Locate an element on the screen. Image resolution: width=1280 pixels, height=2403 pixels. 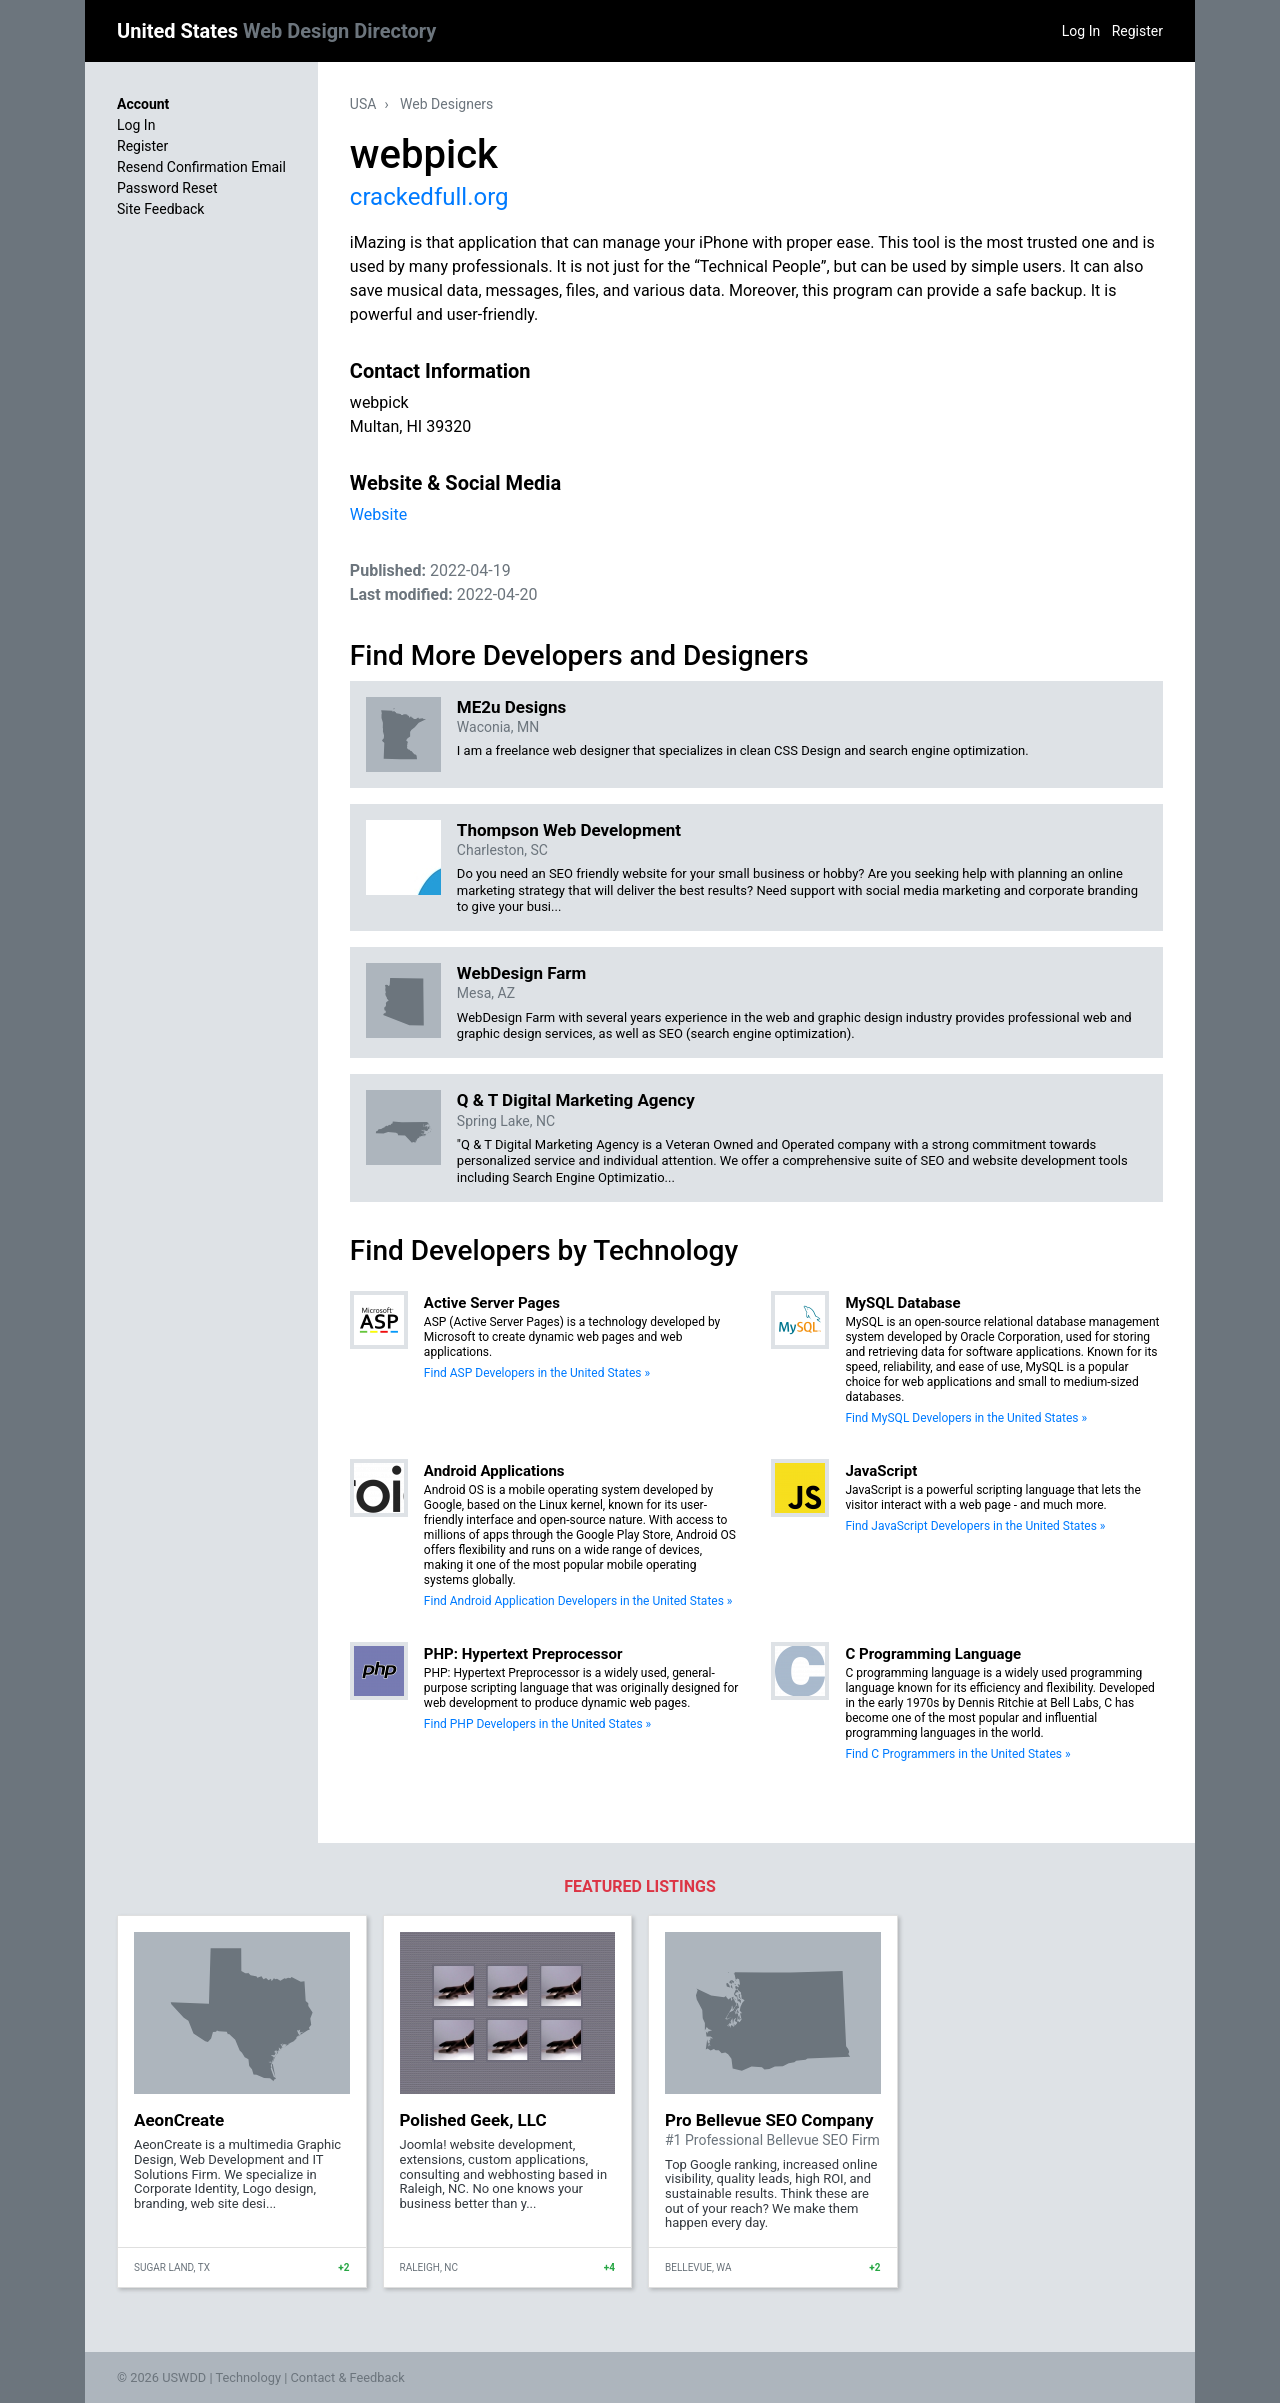
Site Feedback is located at coordinates (160, 209).